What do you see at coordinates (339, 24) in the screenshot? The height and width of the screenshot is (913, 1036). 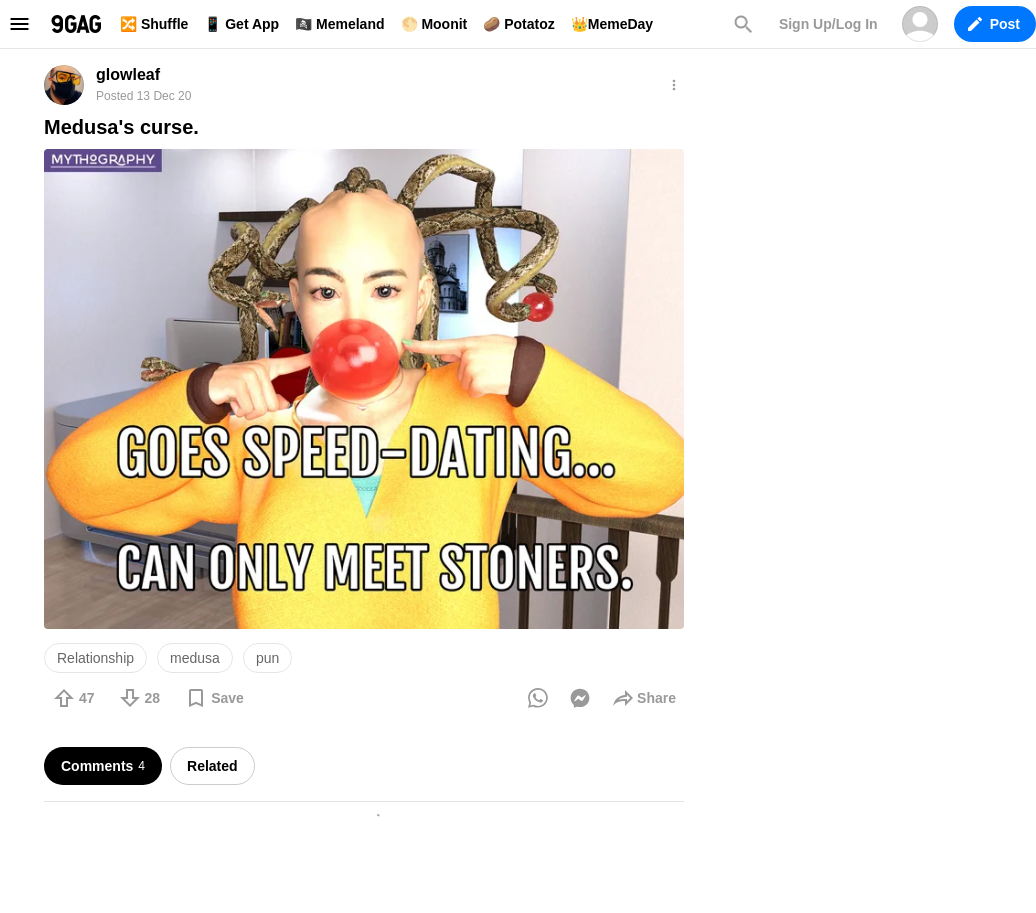 I see `🏴‍☠️ Memeland` at bounding box center [339, 24].